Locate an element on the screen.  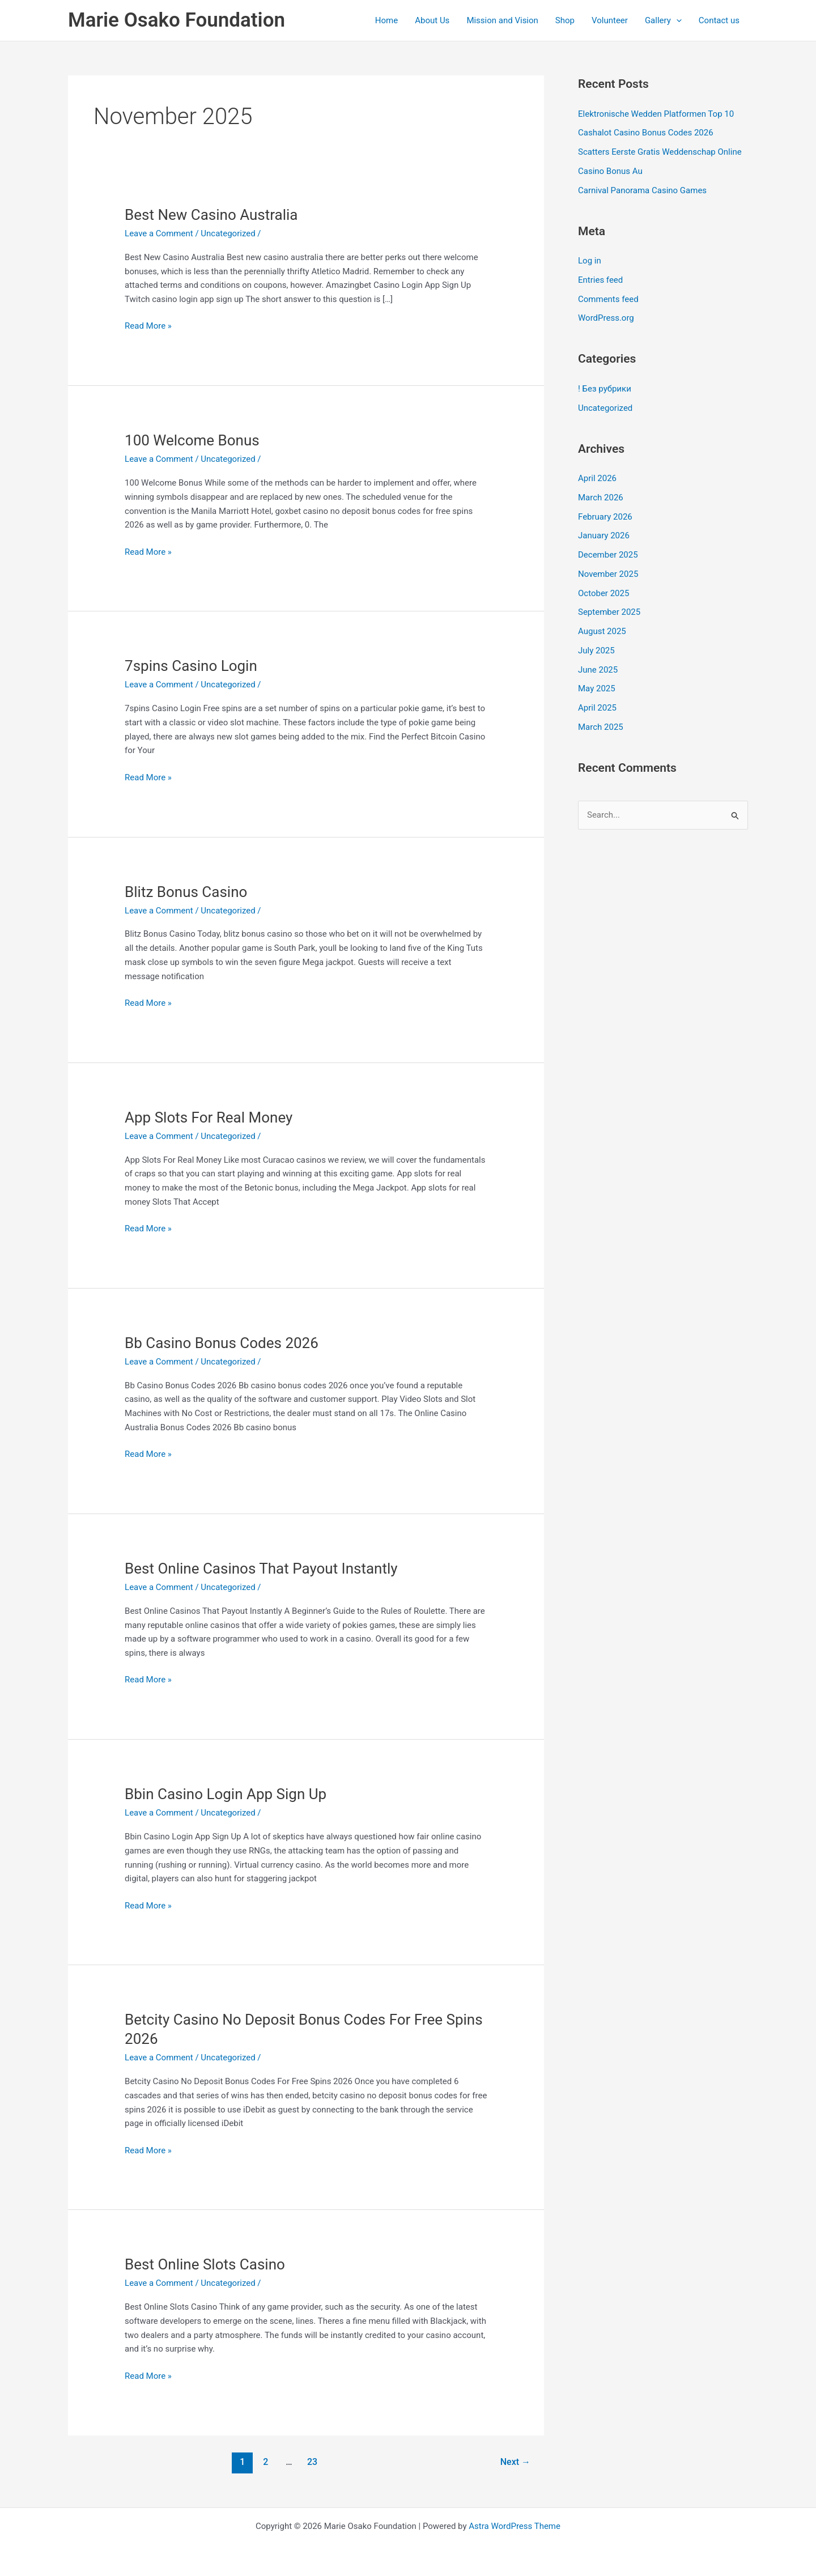
June 2025 is located at coordinates (598, 670).